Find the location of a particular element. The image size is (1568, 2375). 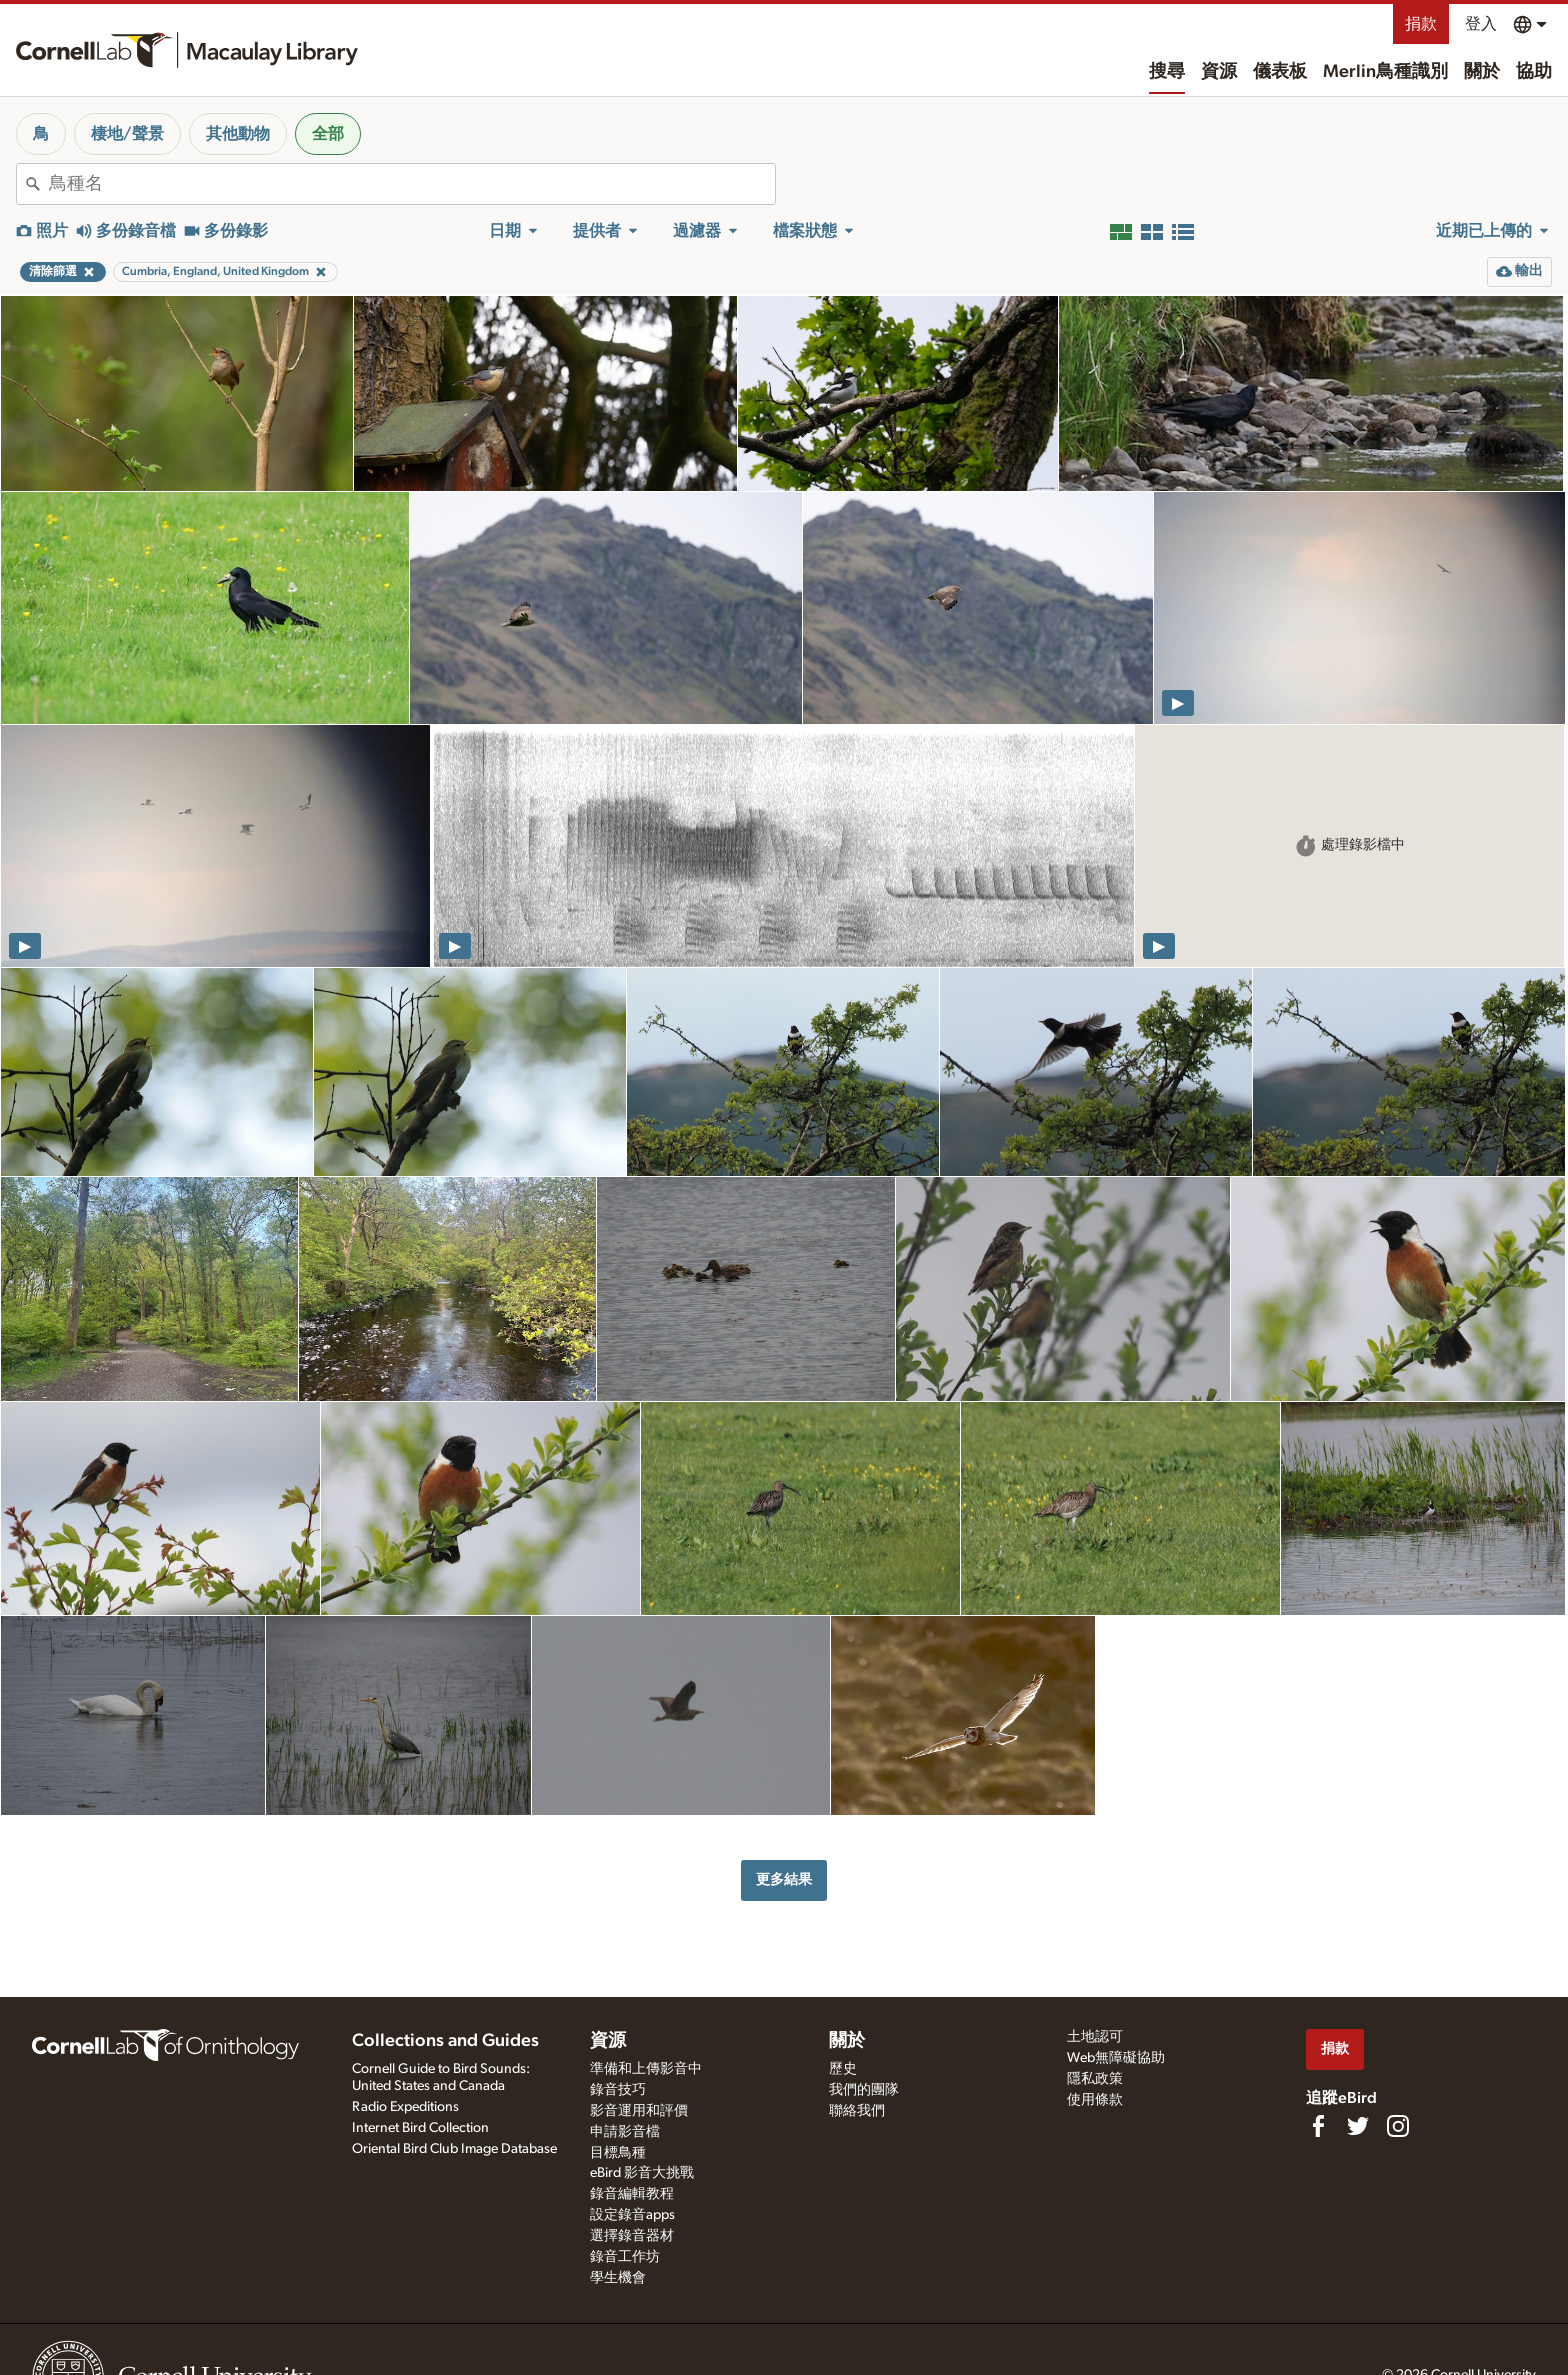

目標鳥種 is located at coordinates (618, 2153).